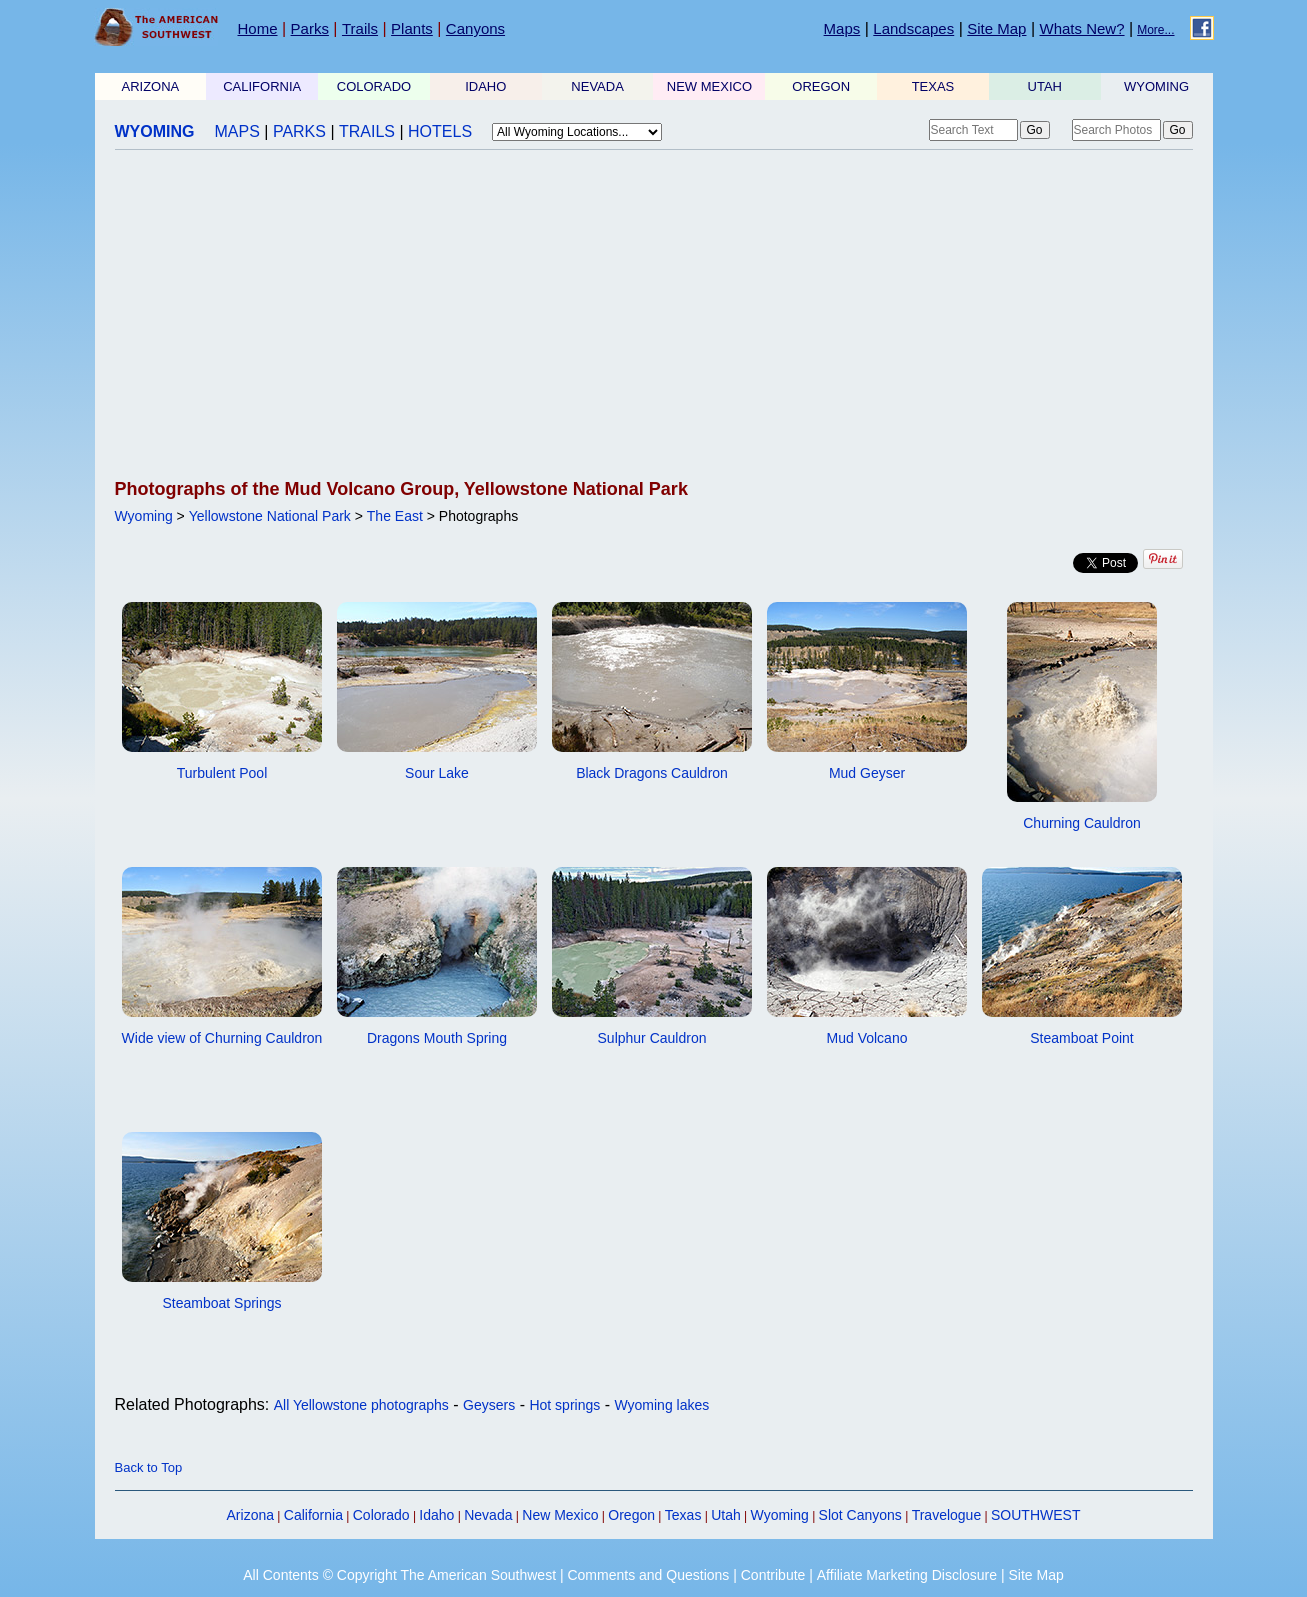  I want to click on Canyons, so click(475, 28).